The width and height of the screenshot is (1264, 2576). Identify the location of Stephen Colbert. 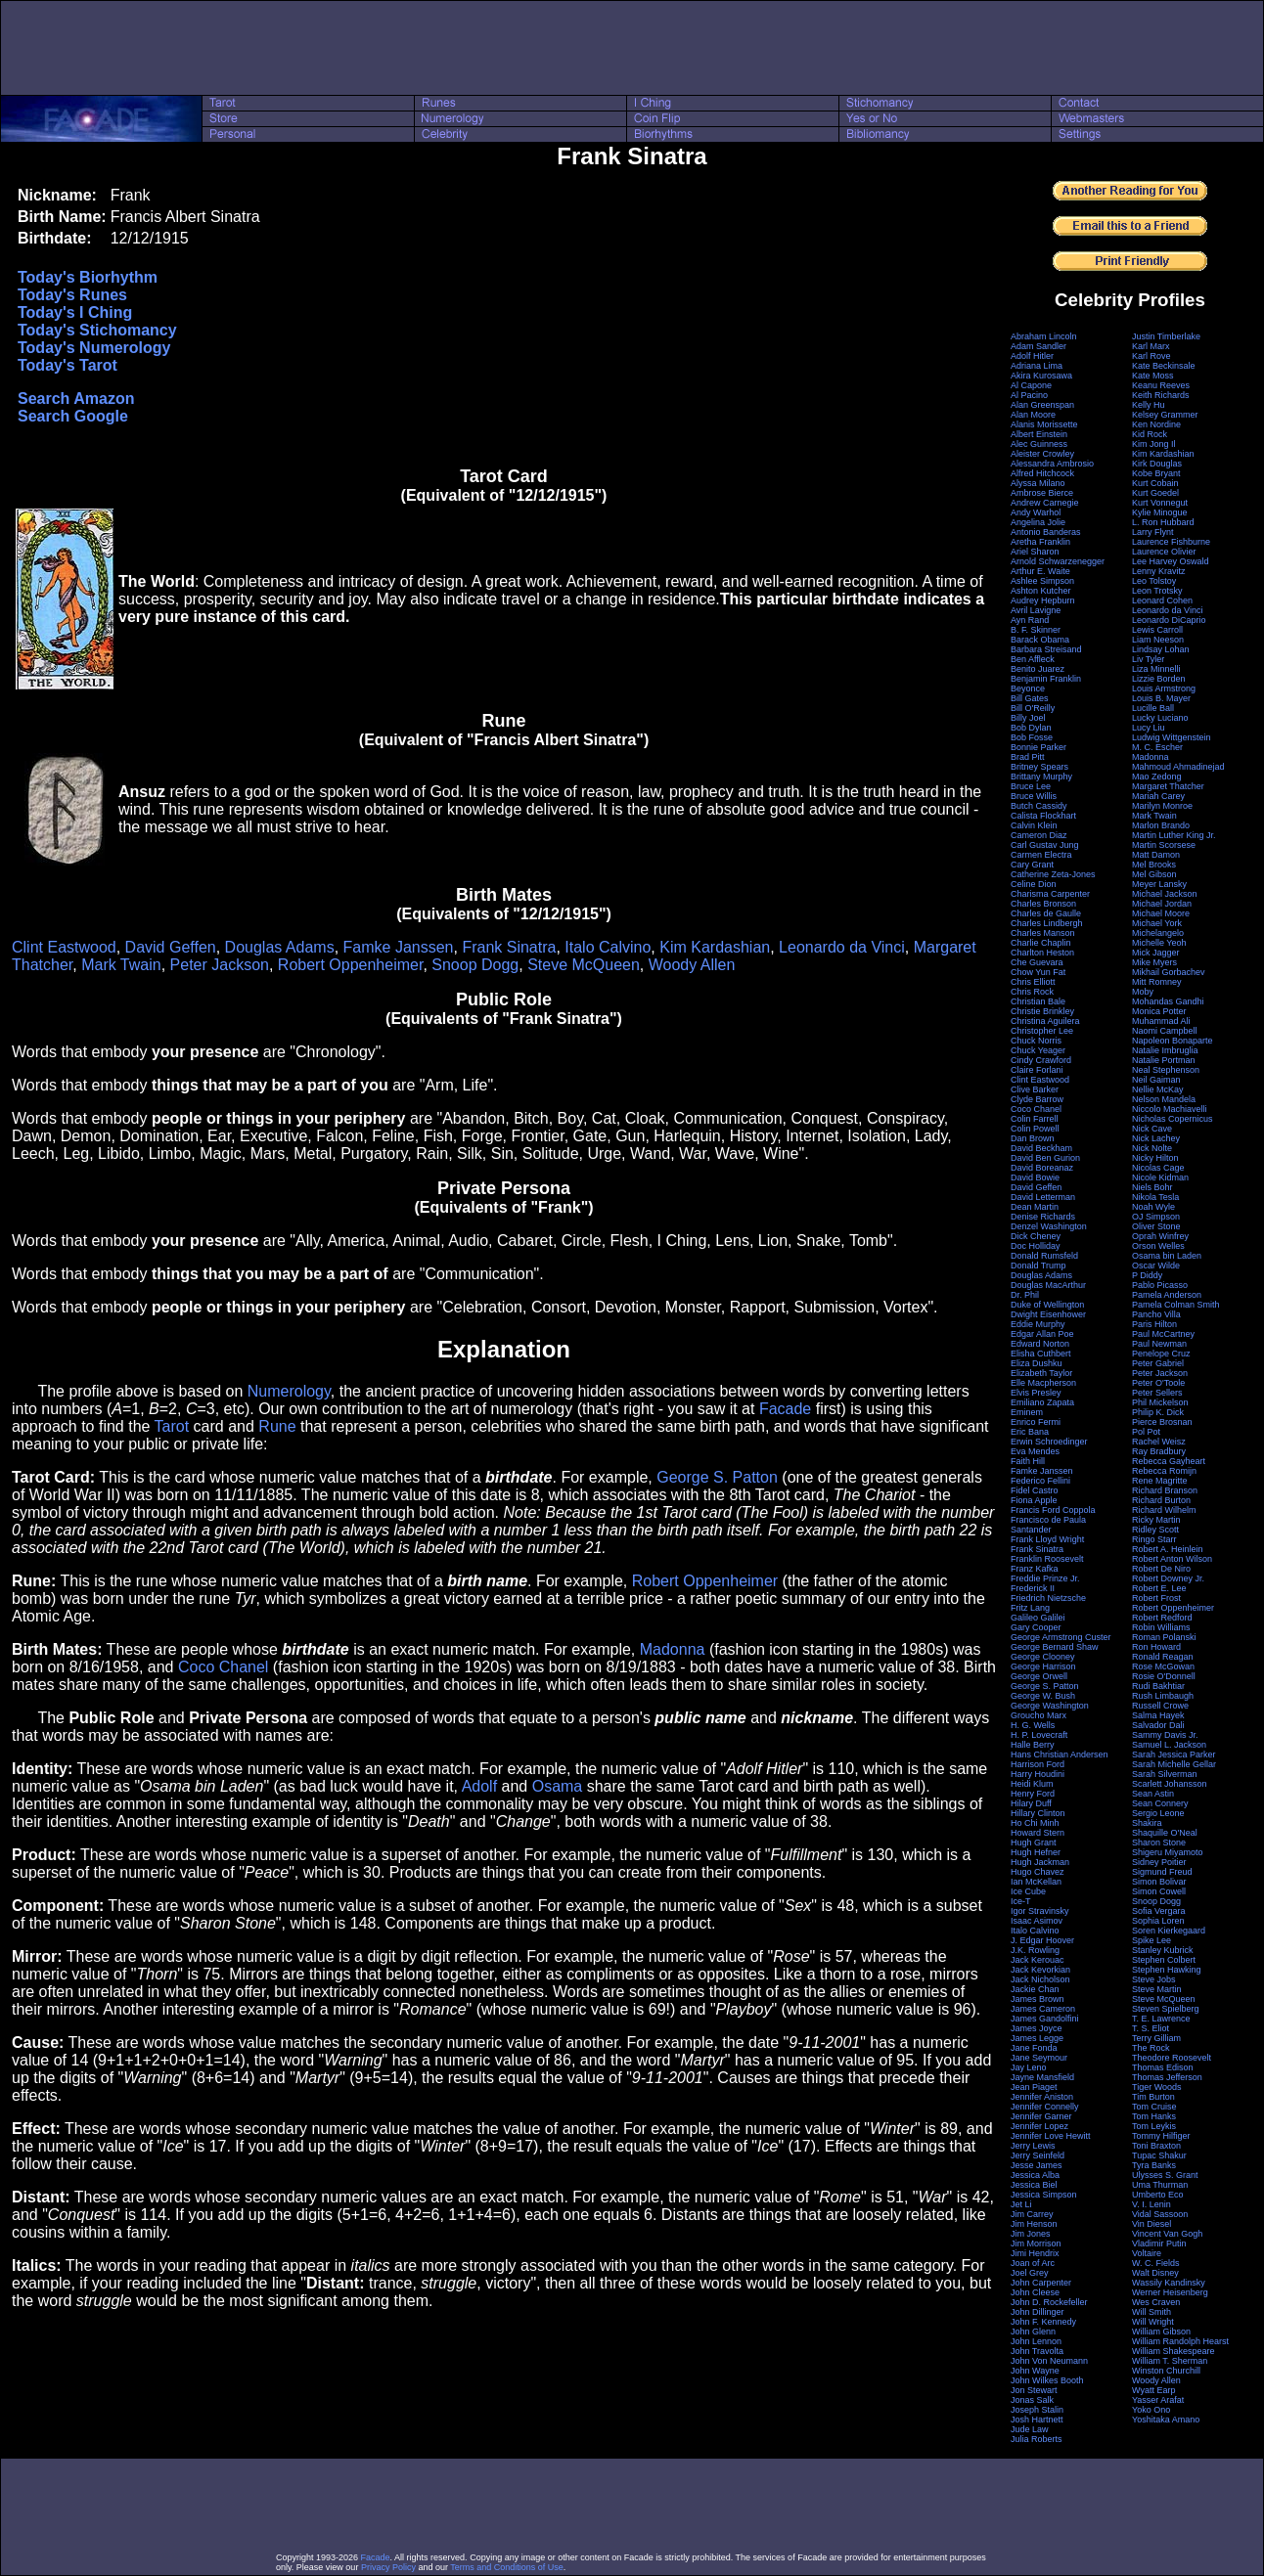
(1164, 1960).